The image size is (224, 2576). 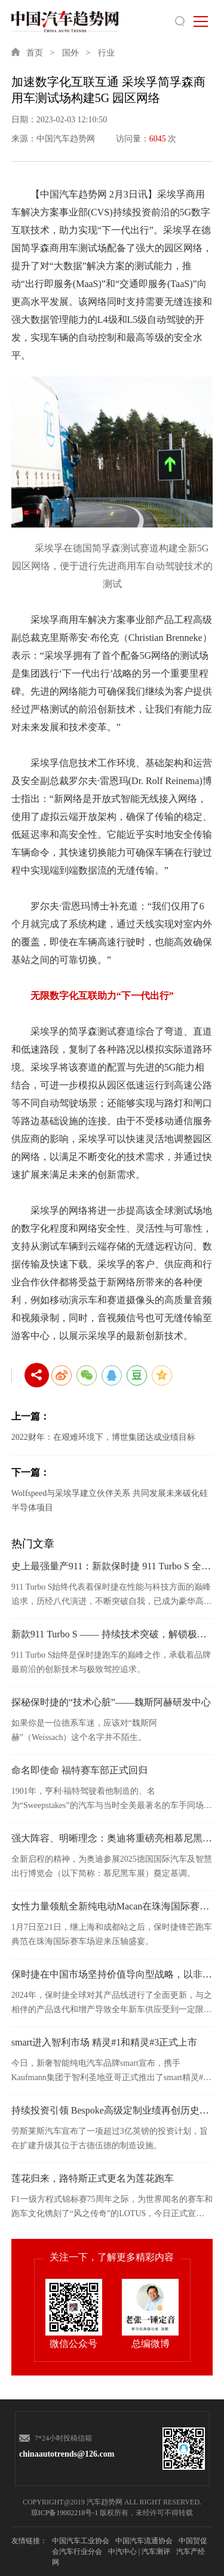 I want to click on 命名即使命 福特赛车部正式回归, so click(x=79, y=1770).